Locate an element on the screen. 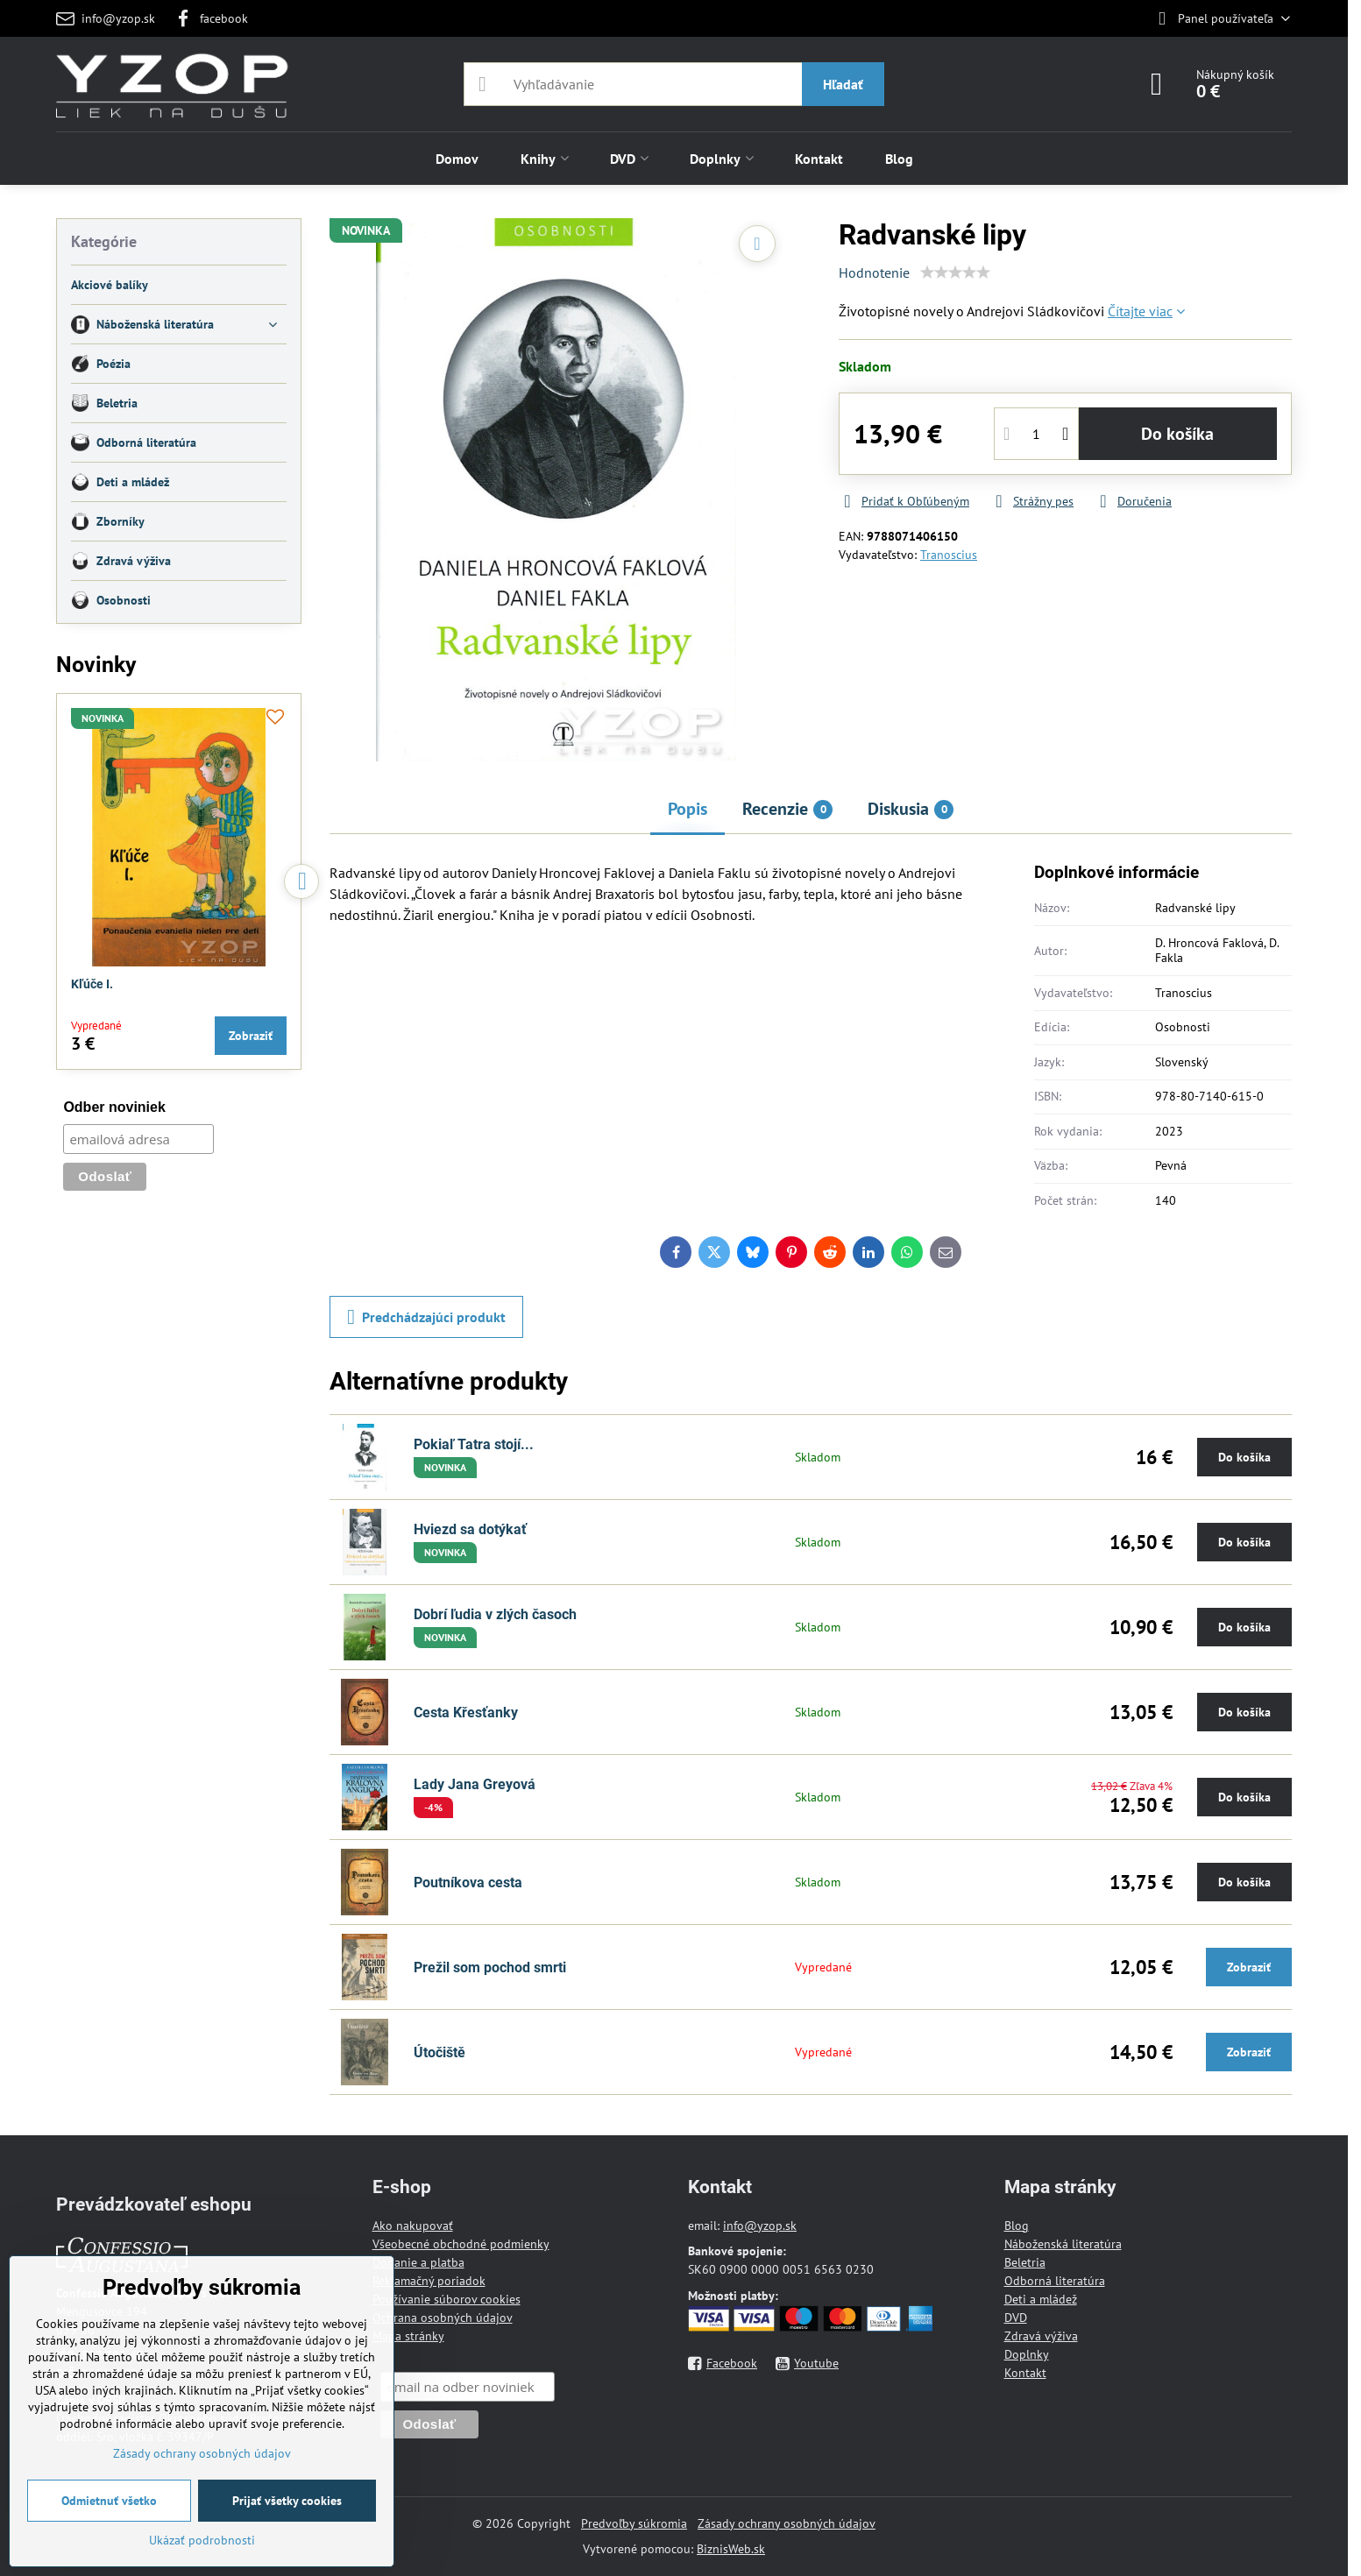 The width and height of the screenshot is (1361, 2576). Dobrí ľudia v zlých časoch is located at coordinates (495, 1614).